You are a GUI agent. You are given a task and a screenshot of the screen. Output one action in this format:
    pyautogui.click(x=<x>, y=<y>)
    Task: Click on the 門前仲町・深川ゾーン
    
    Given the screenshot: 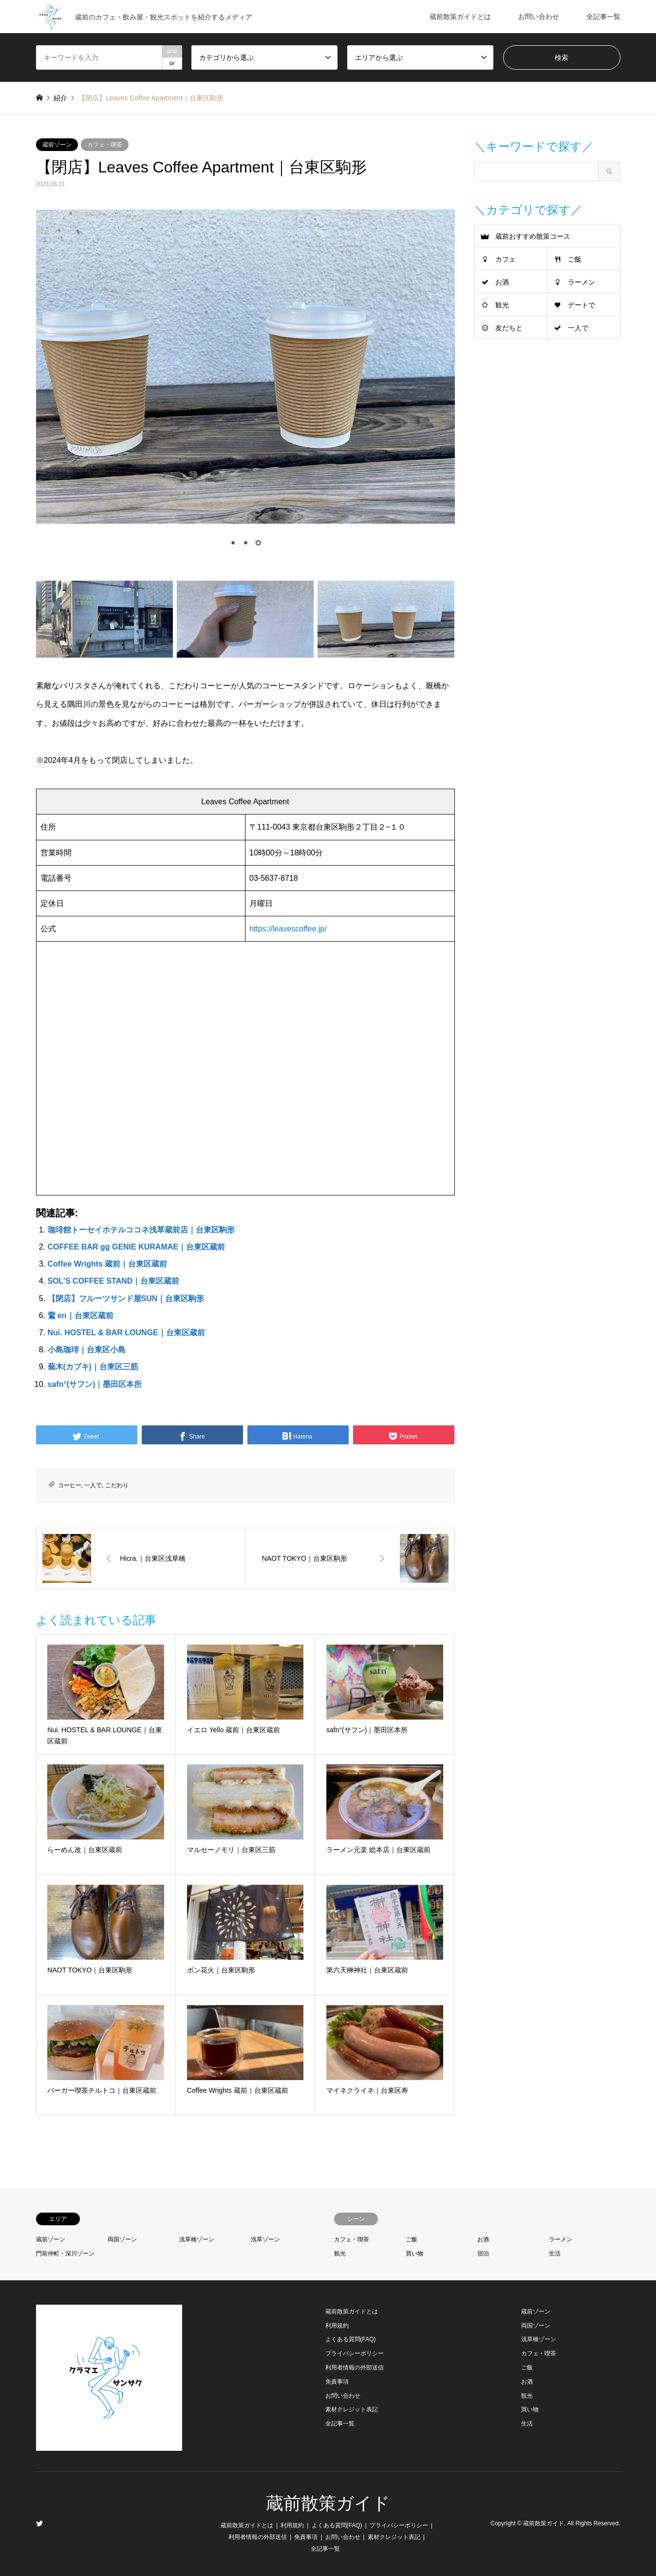 What is the action you would take?
    pyautogui.click(x=65, y=2253)
    